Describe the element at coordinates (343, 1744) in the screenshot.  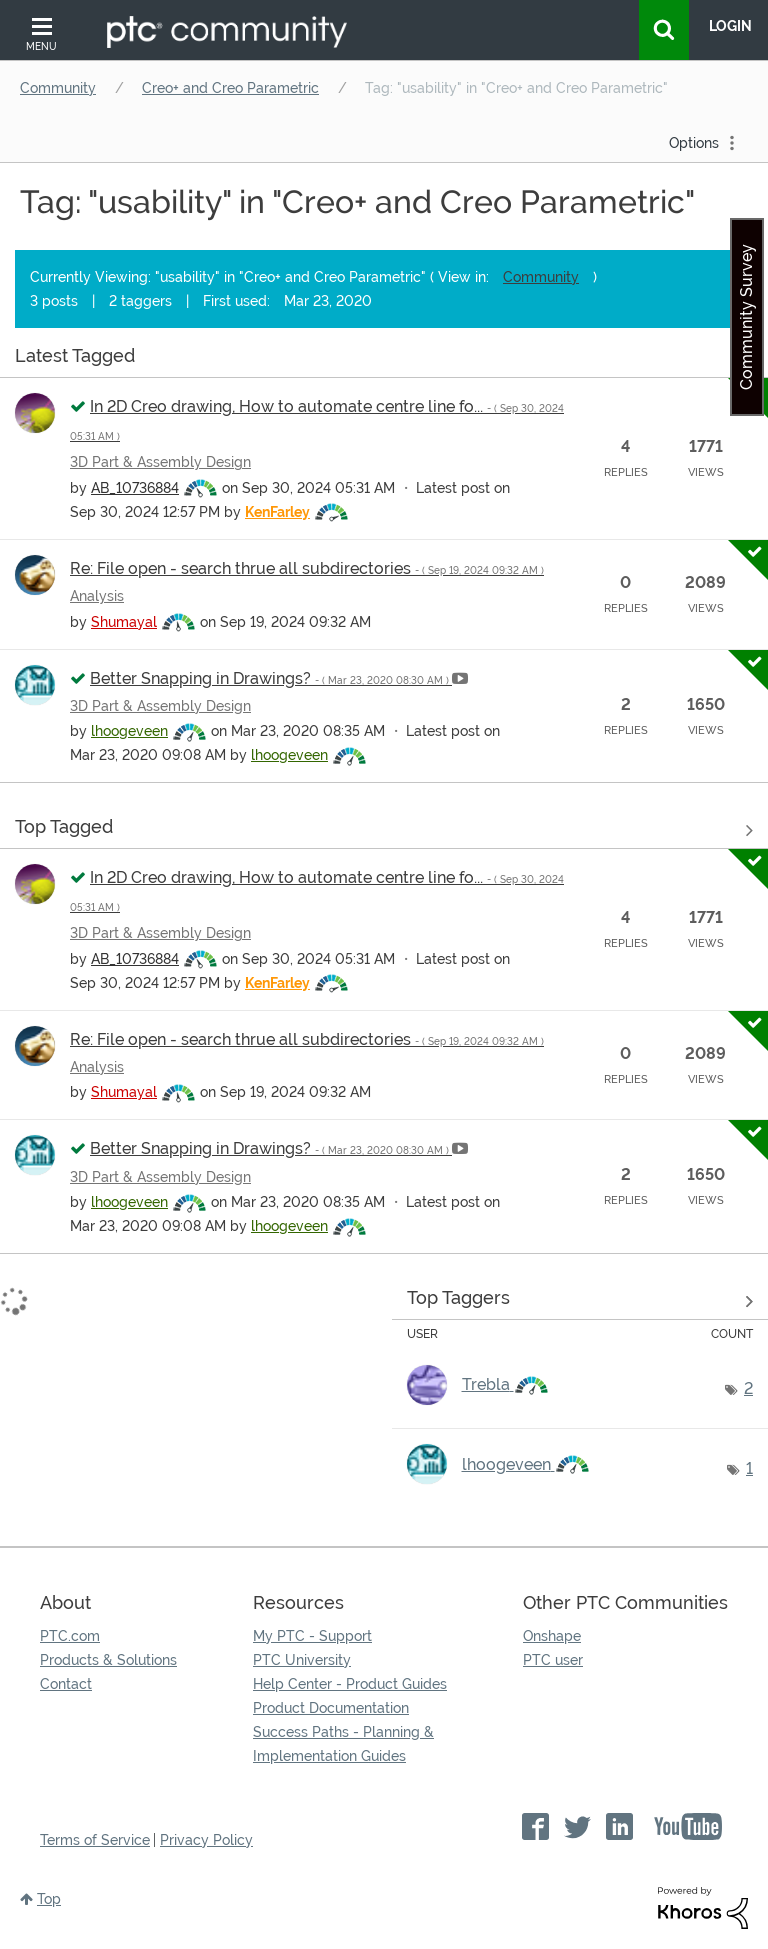
I see `Success Paths - Planning & Implementation Guides` at that location.